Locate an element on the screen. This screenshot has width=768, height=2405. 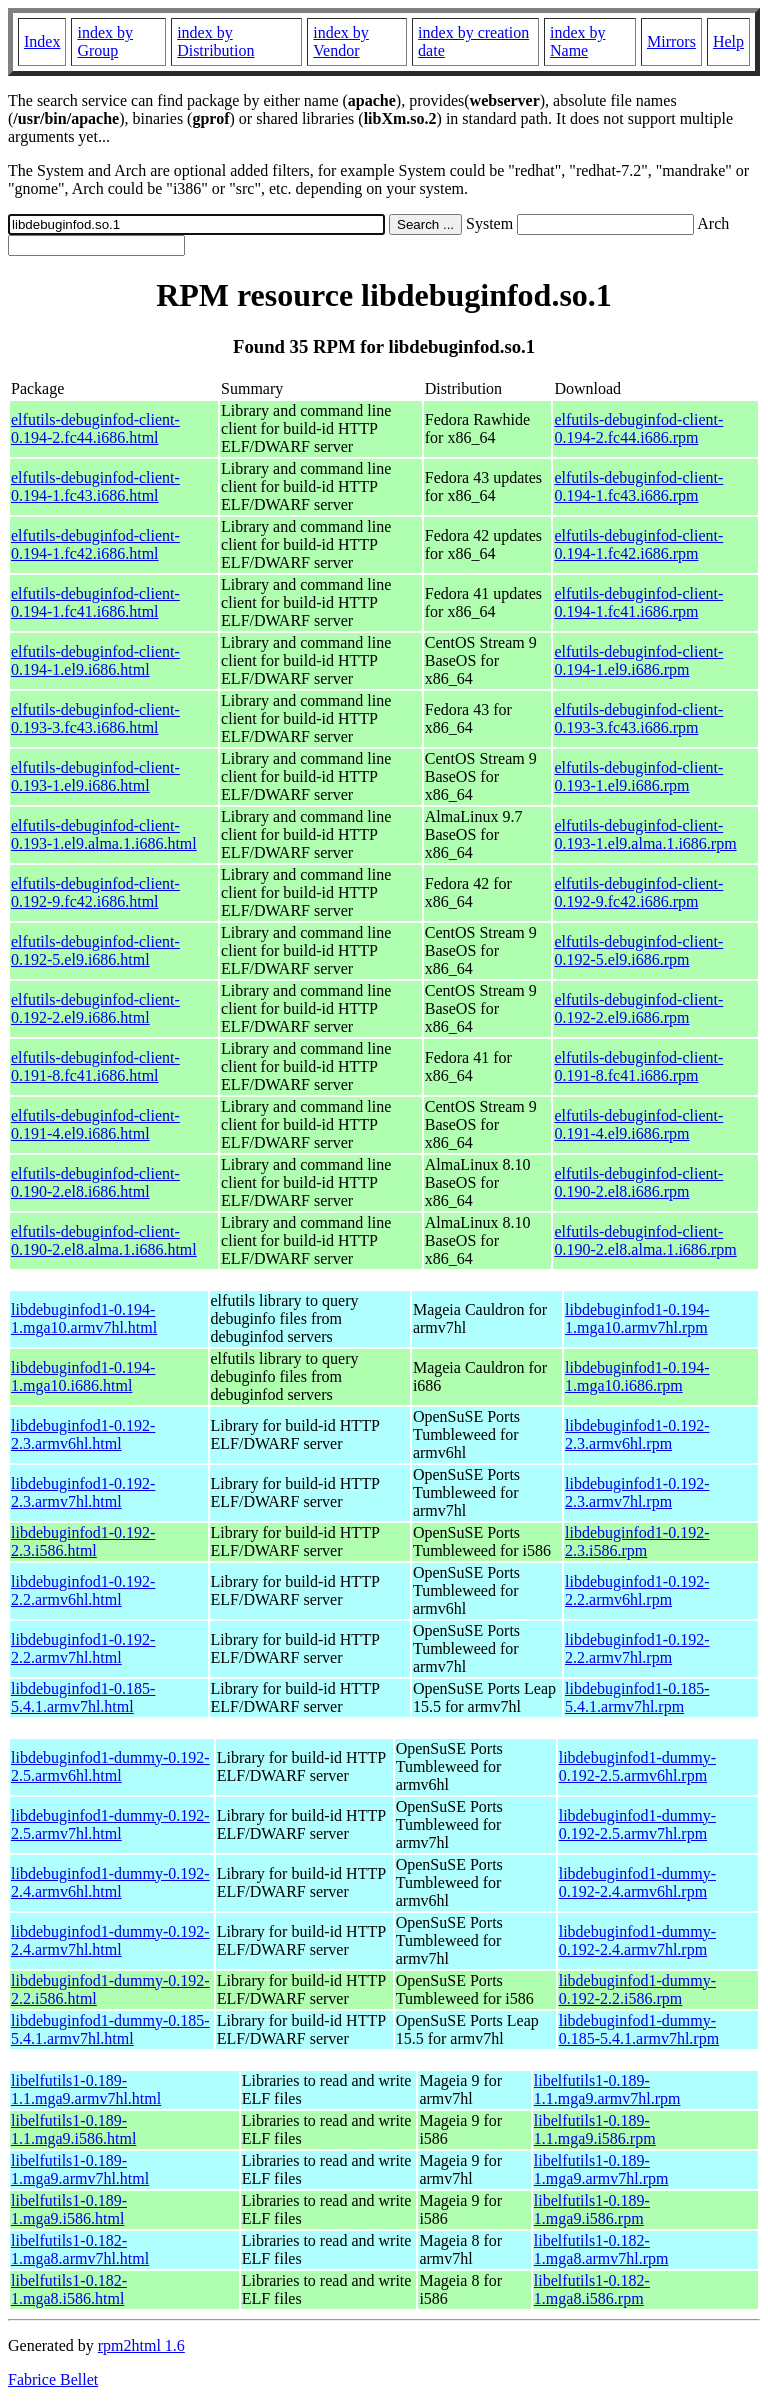
Fabrice Bellet is located at coordinates (53, 2379).